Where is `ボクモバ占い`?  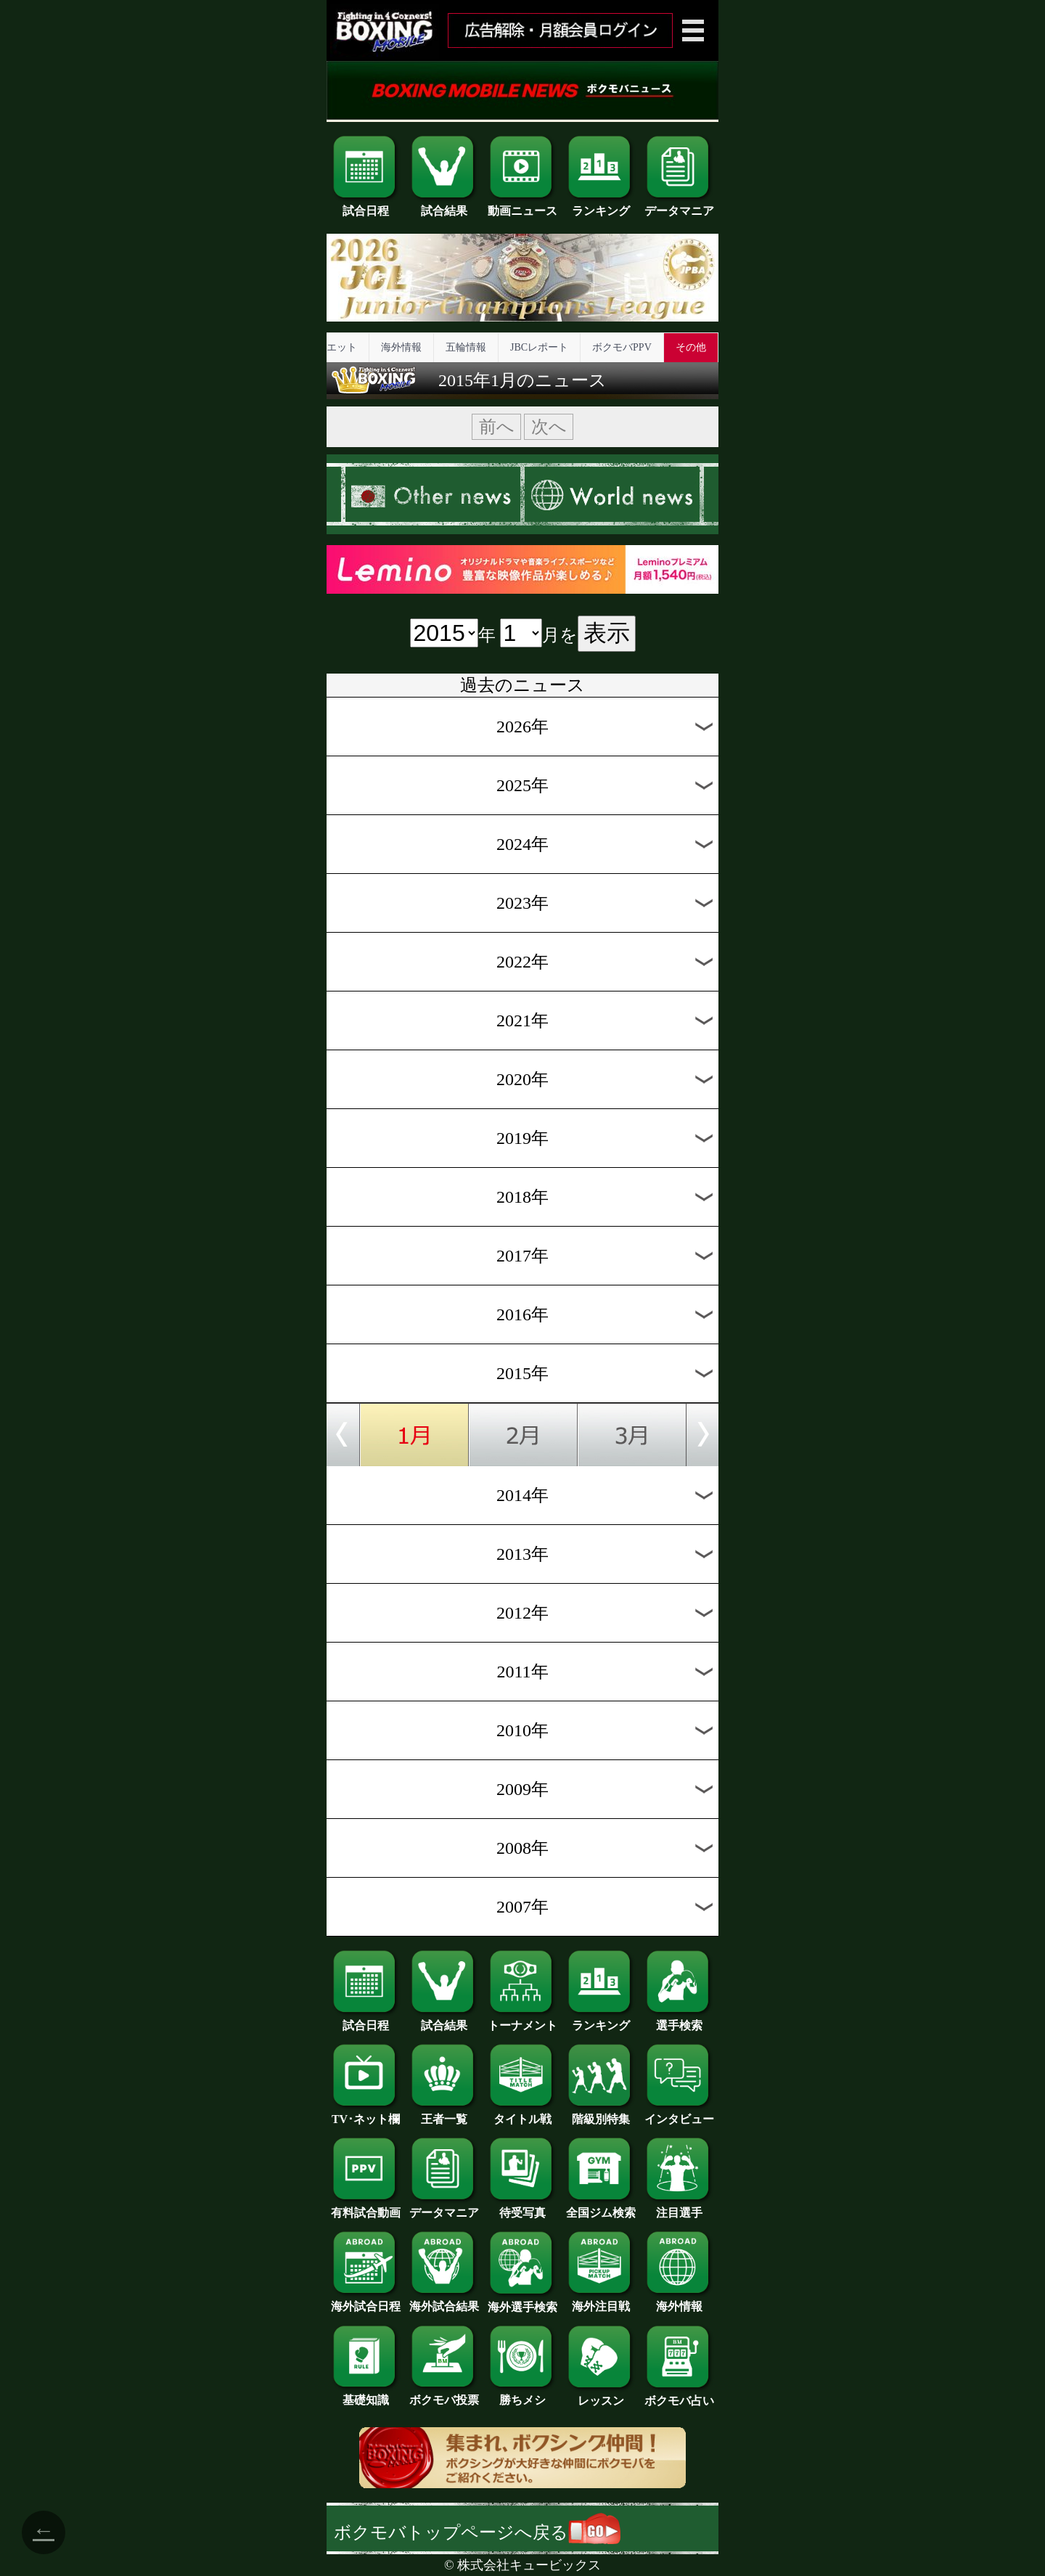
ボクモバ占い is located at coordinates (679, 2395).